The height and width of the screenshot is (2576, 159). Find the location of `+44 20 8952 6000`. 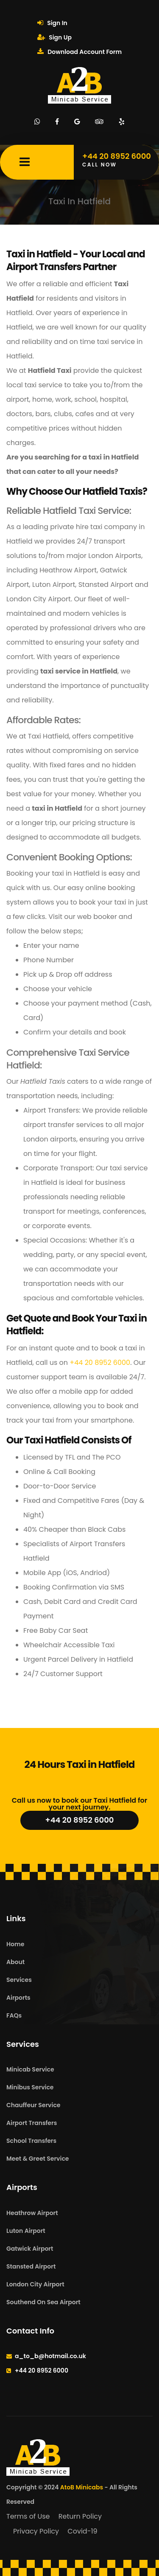

+44 20 8952 6000 is located at coordinates (100, 1362).